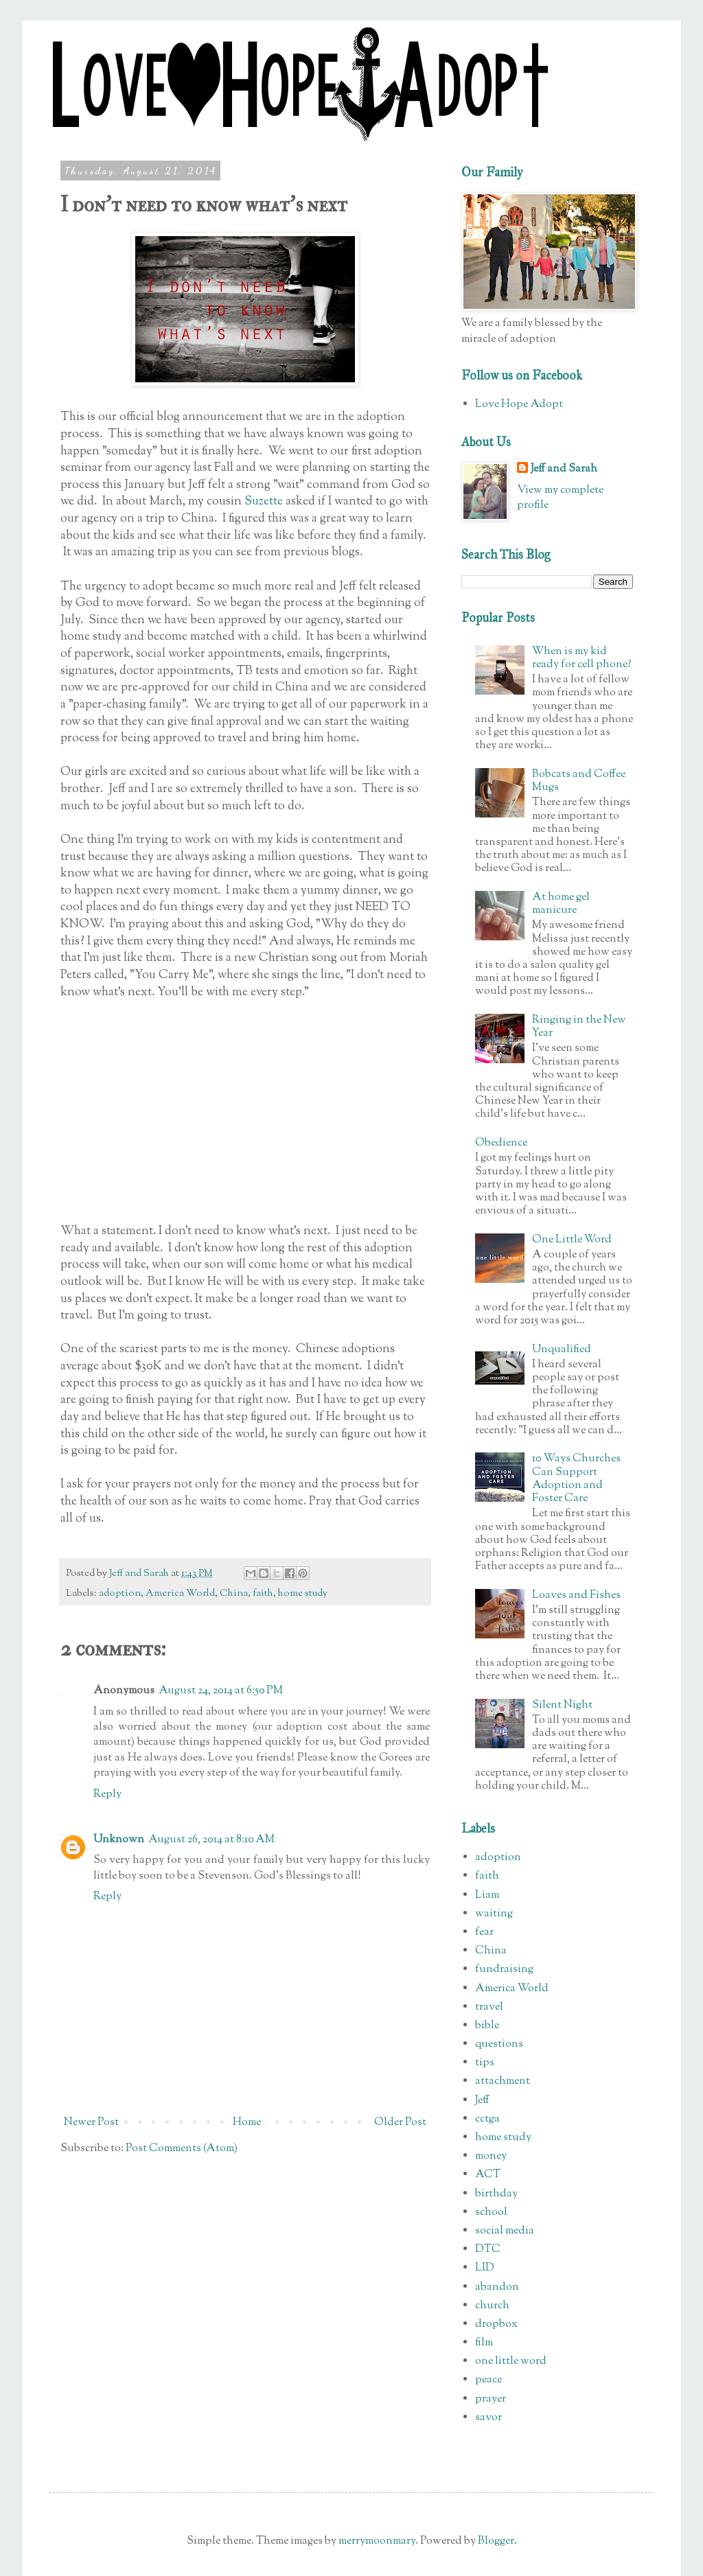 The width and height of the screenshot is (703, 2576). Describe the element at coordinates (491, 2156) in the screenshot. I see `money` at that location.